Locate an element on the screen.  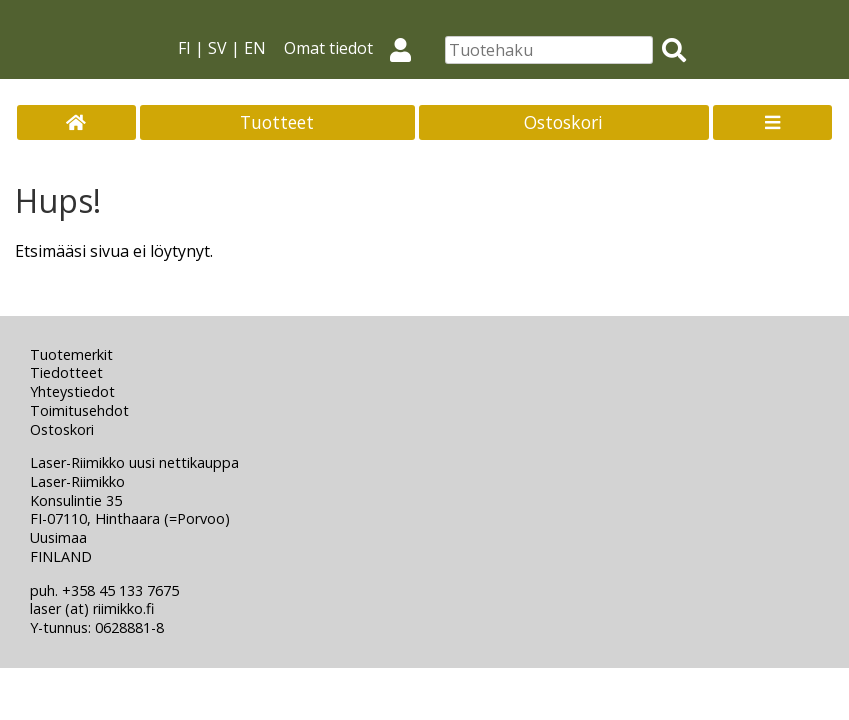
Tiedotteet is located at coordinates (66, 372).